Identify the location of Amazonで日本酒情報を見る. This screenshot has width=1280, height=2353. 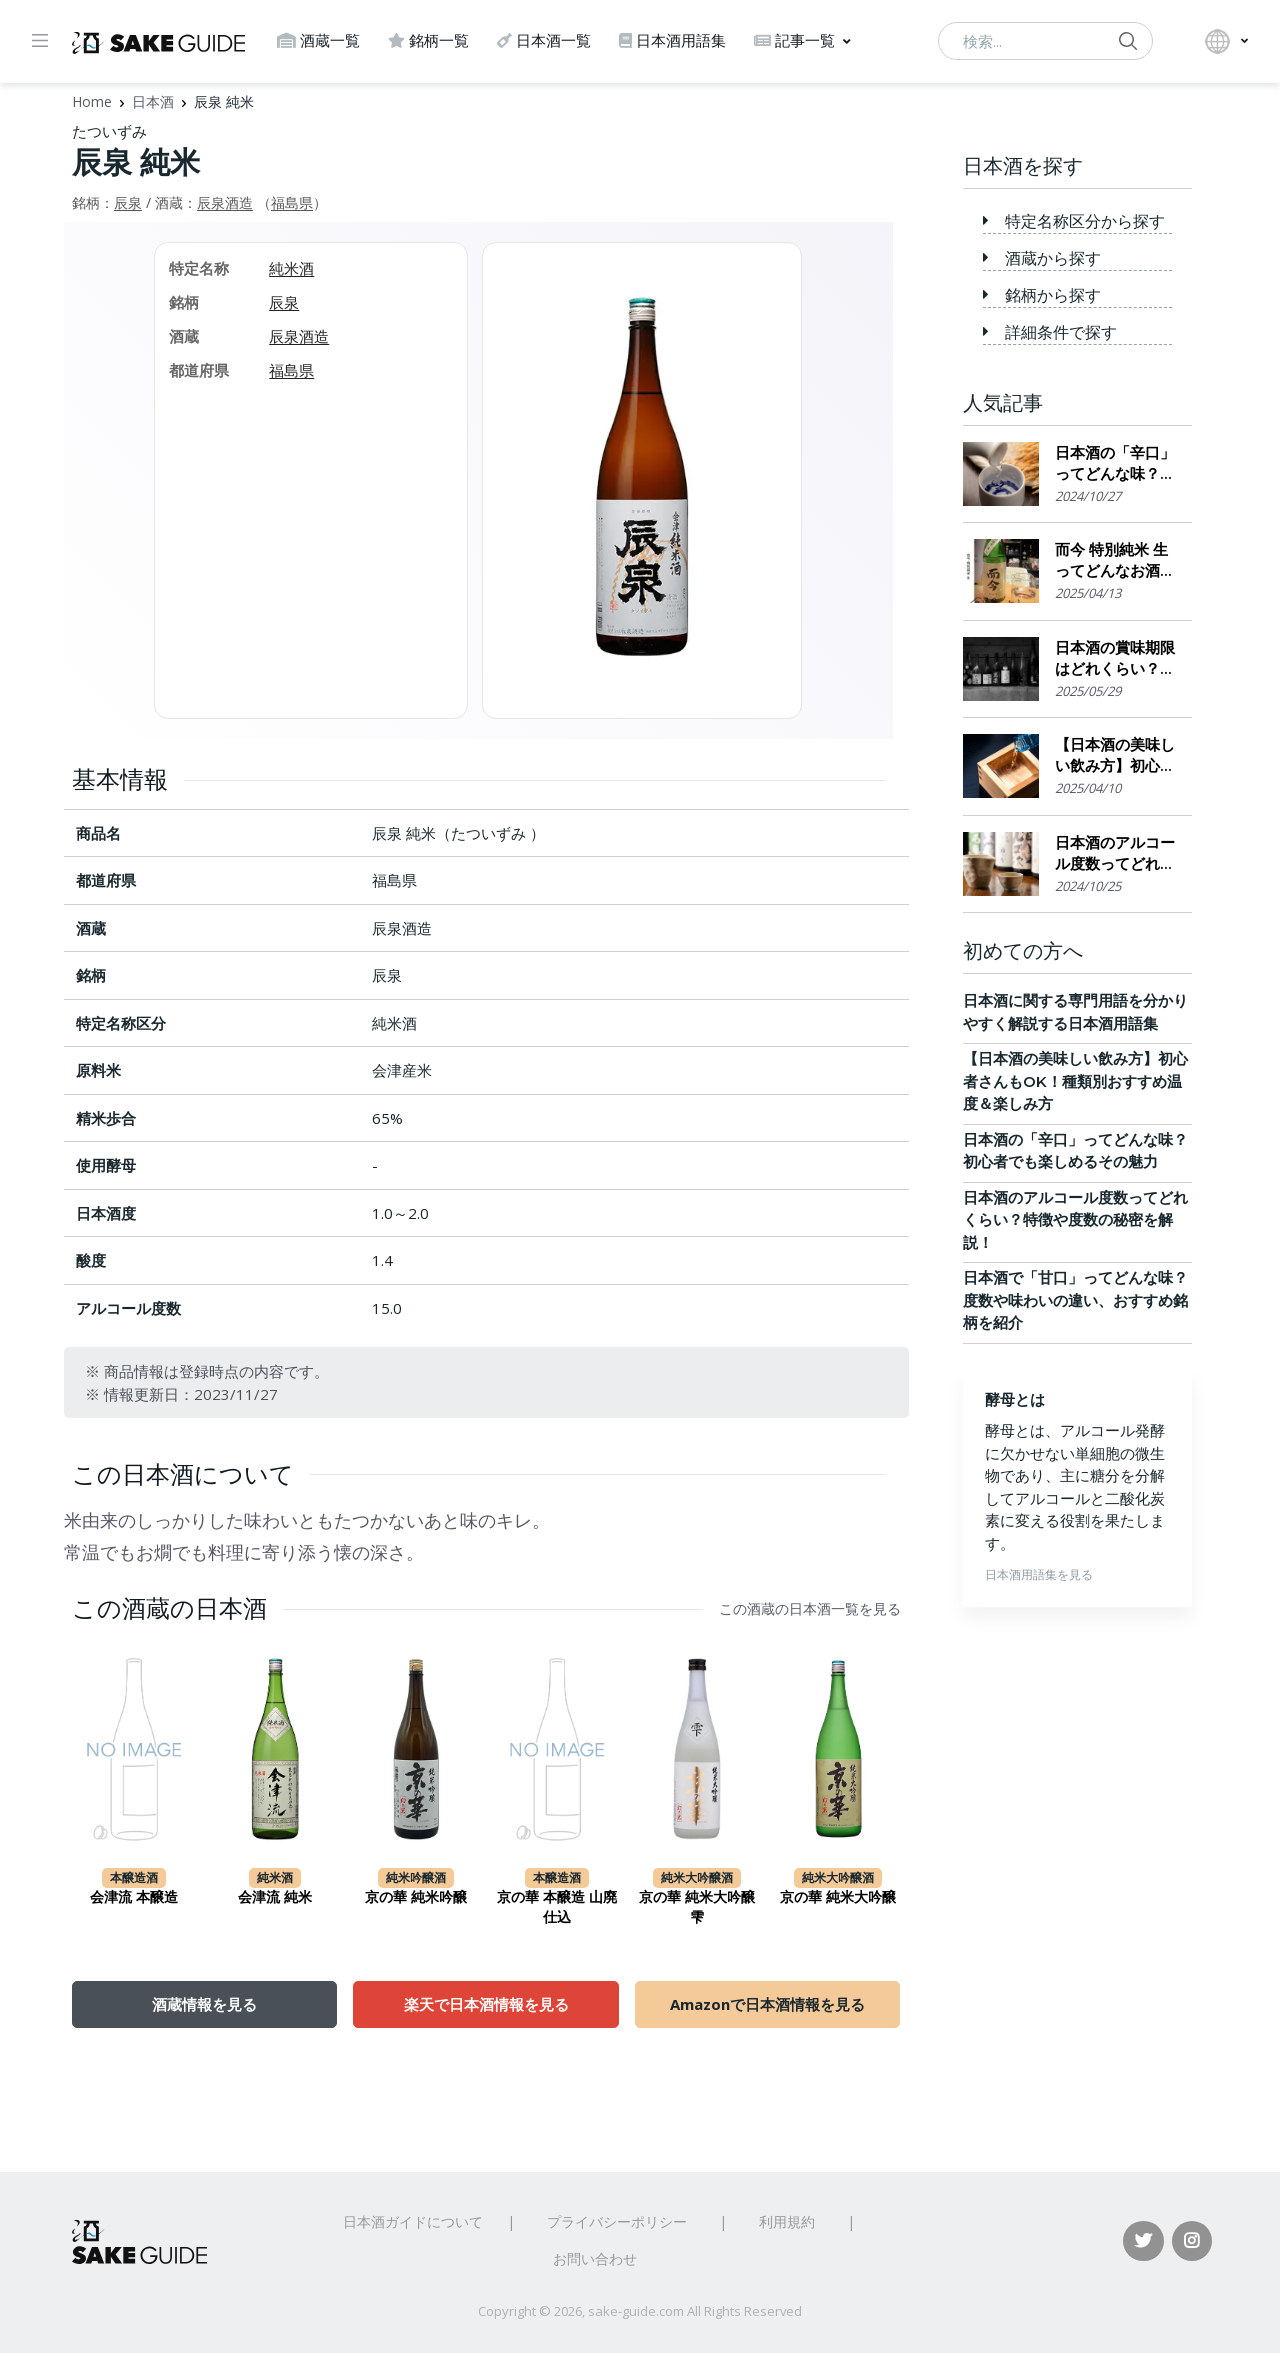
(767, 2004).